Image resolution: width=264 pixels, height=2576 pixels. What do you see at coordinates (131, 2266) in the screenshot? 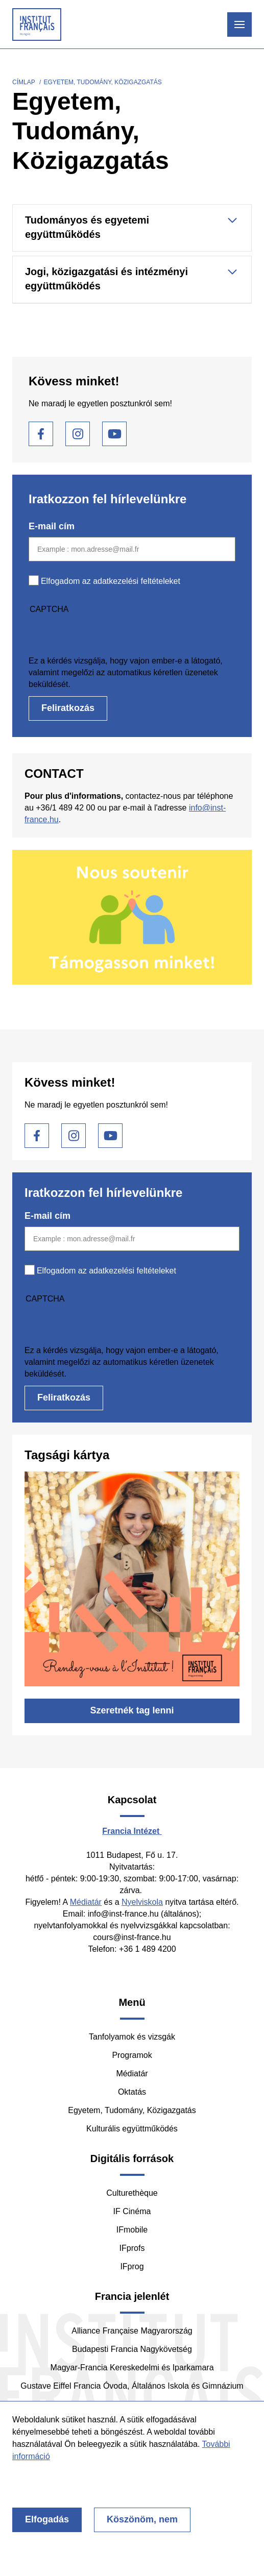
I see `IFprog` at bounding box center [131, 2266].